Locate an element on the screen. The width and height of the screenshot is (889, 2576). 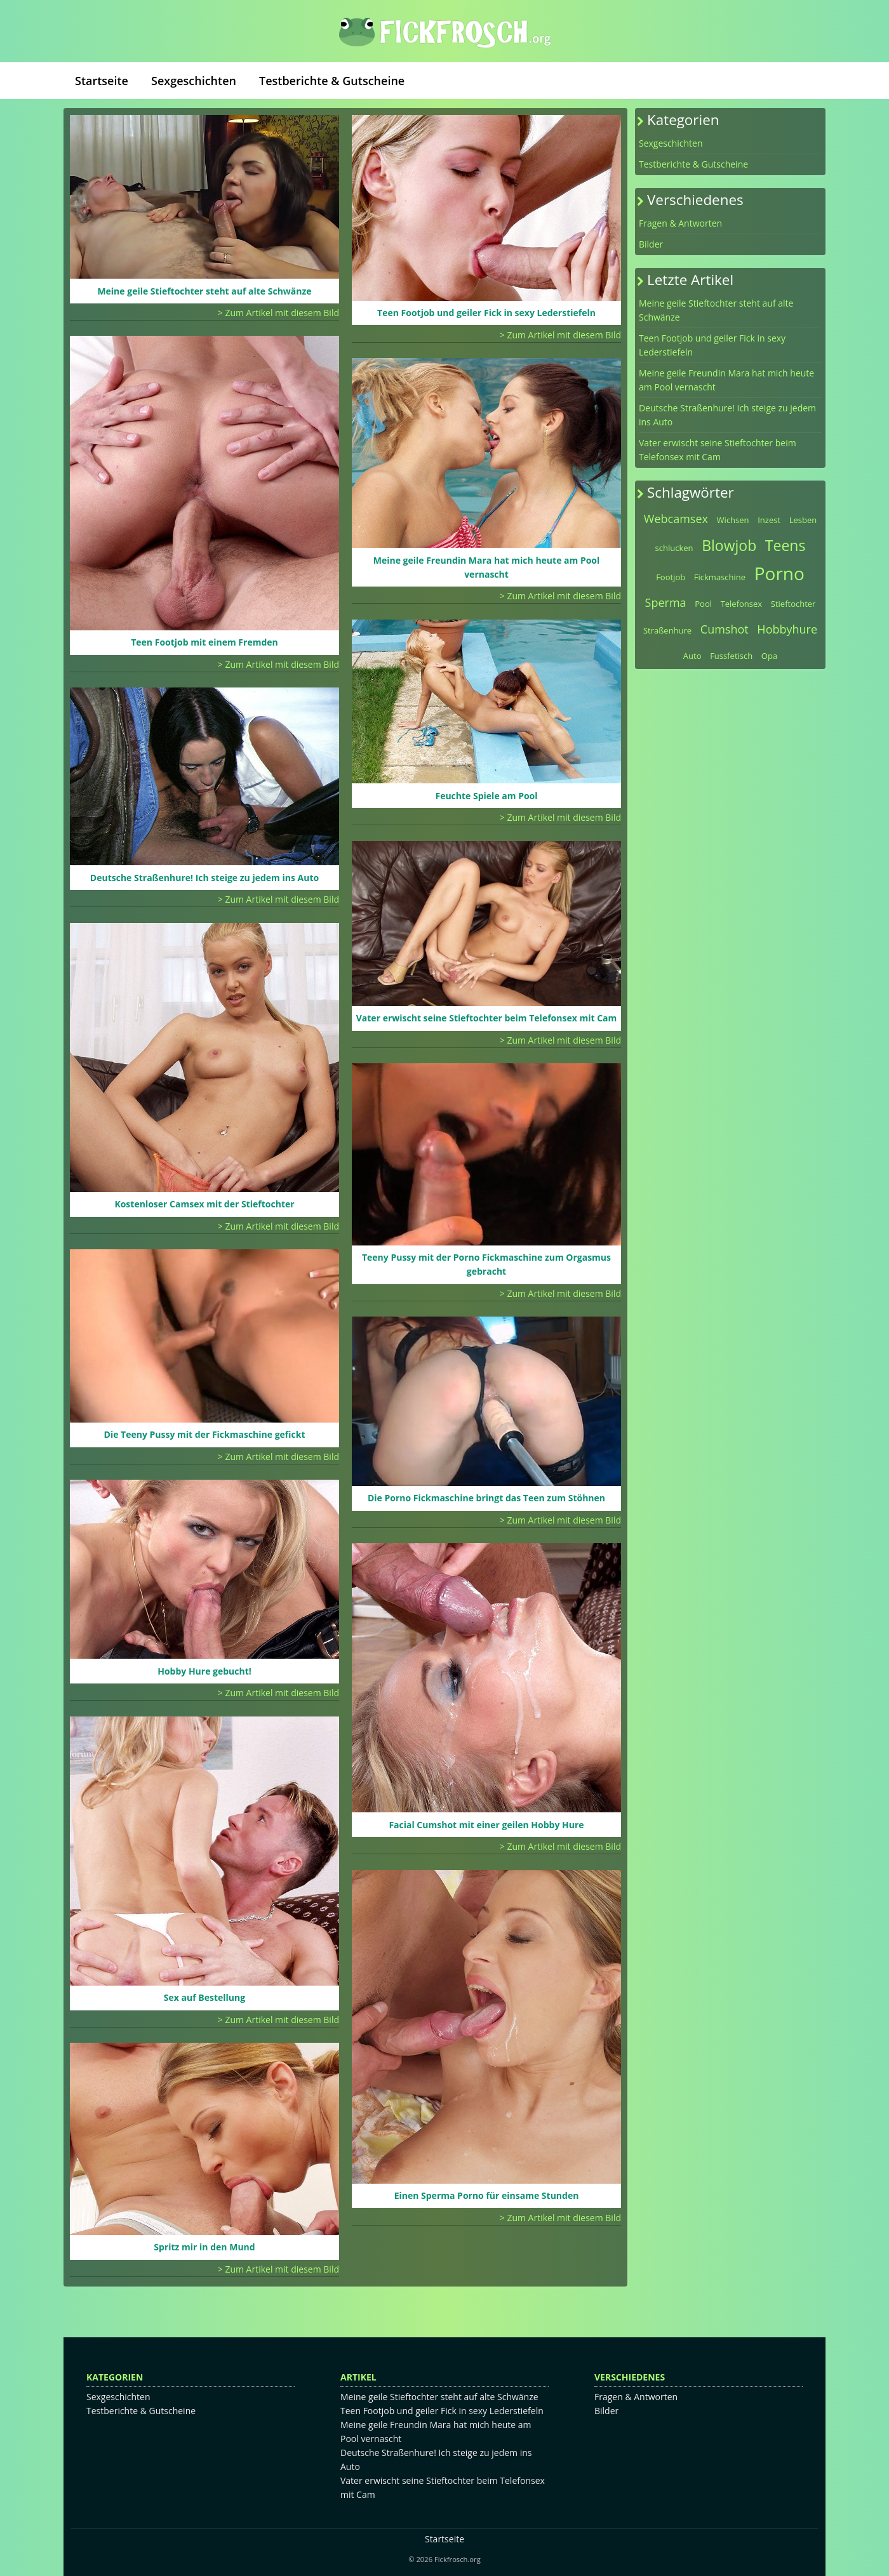
Meine geile Stieftochter steht auf alte Schwänze is located at coordinates (716, 310).